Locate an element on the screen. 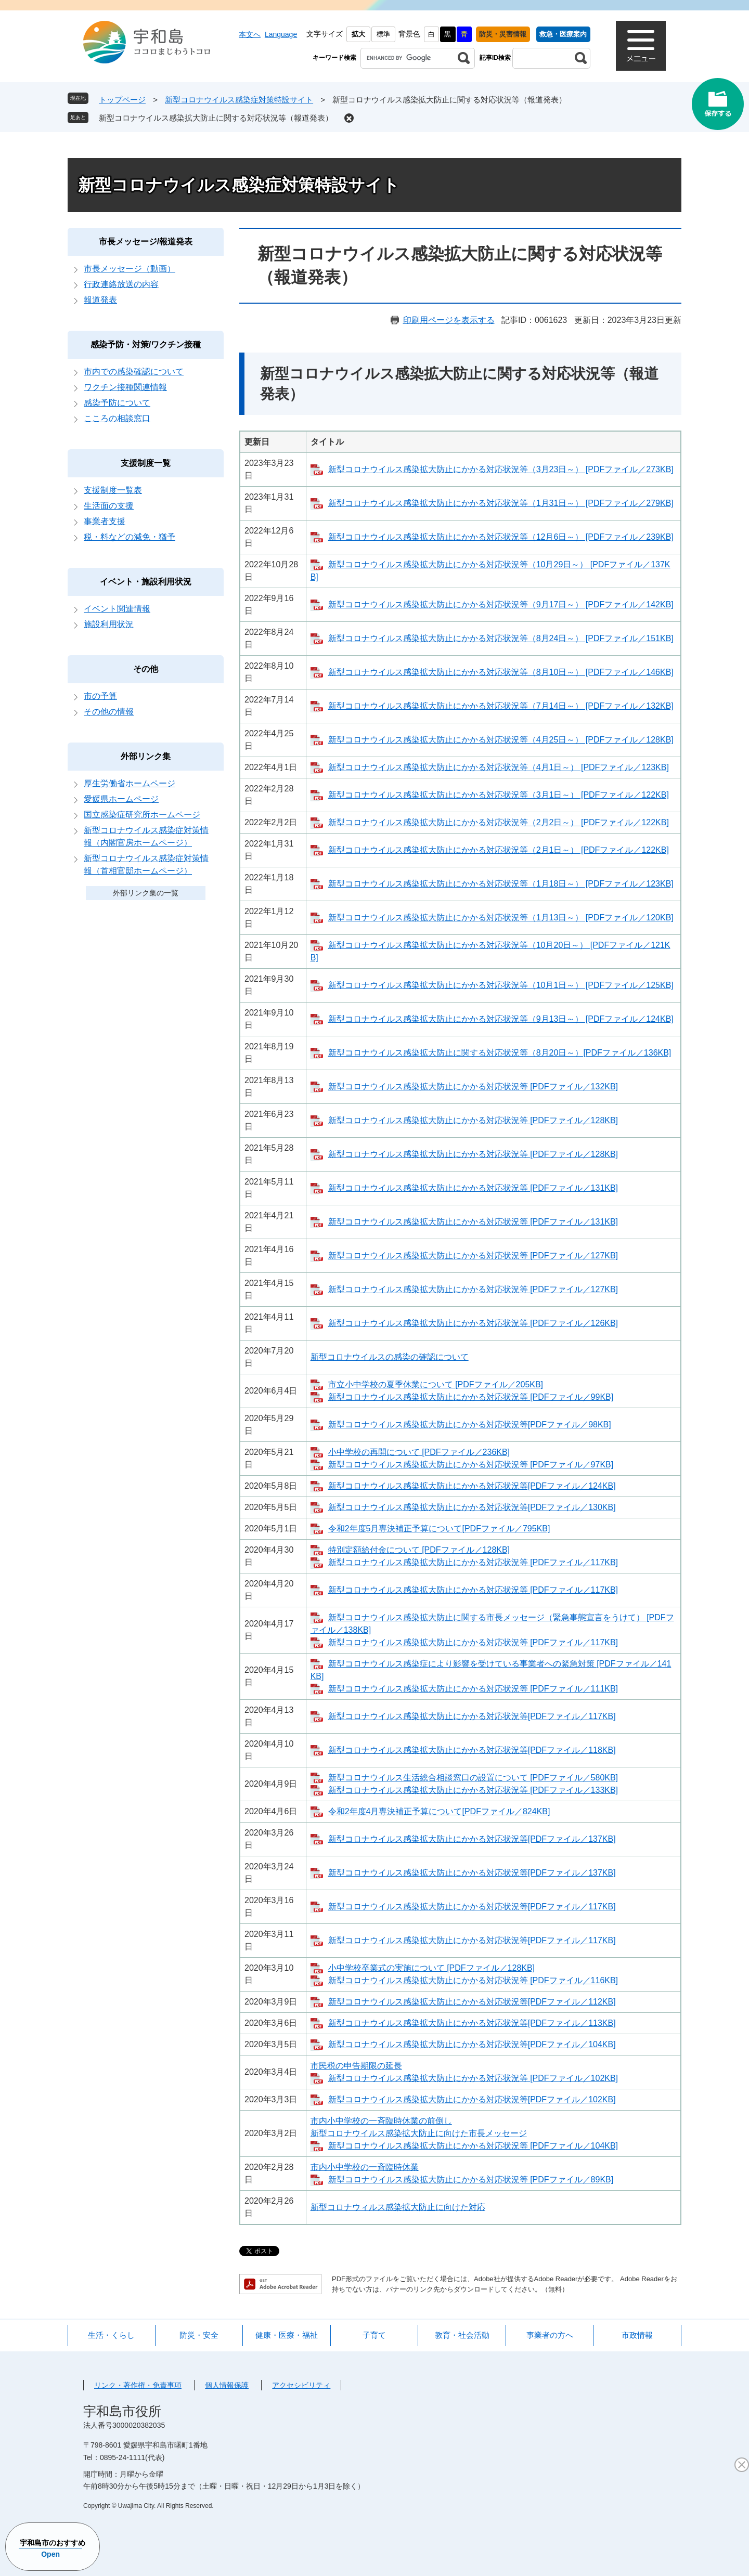  生活面の支援 is located at coordinates (109, 505).